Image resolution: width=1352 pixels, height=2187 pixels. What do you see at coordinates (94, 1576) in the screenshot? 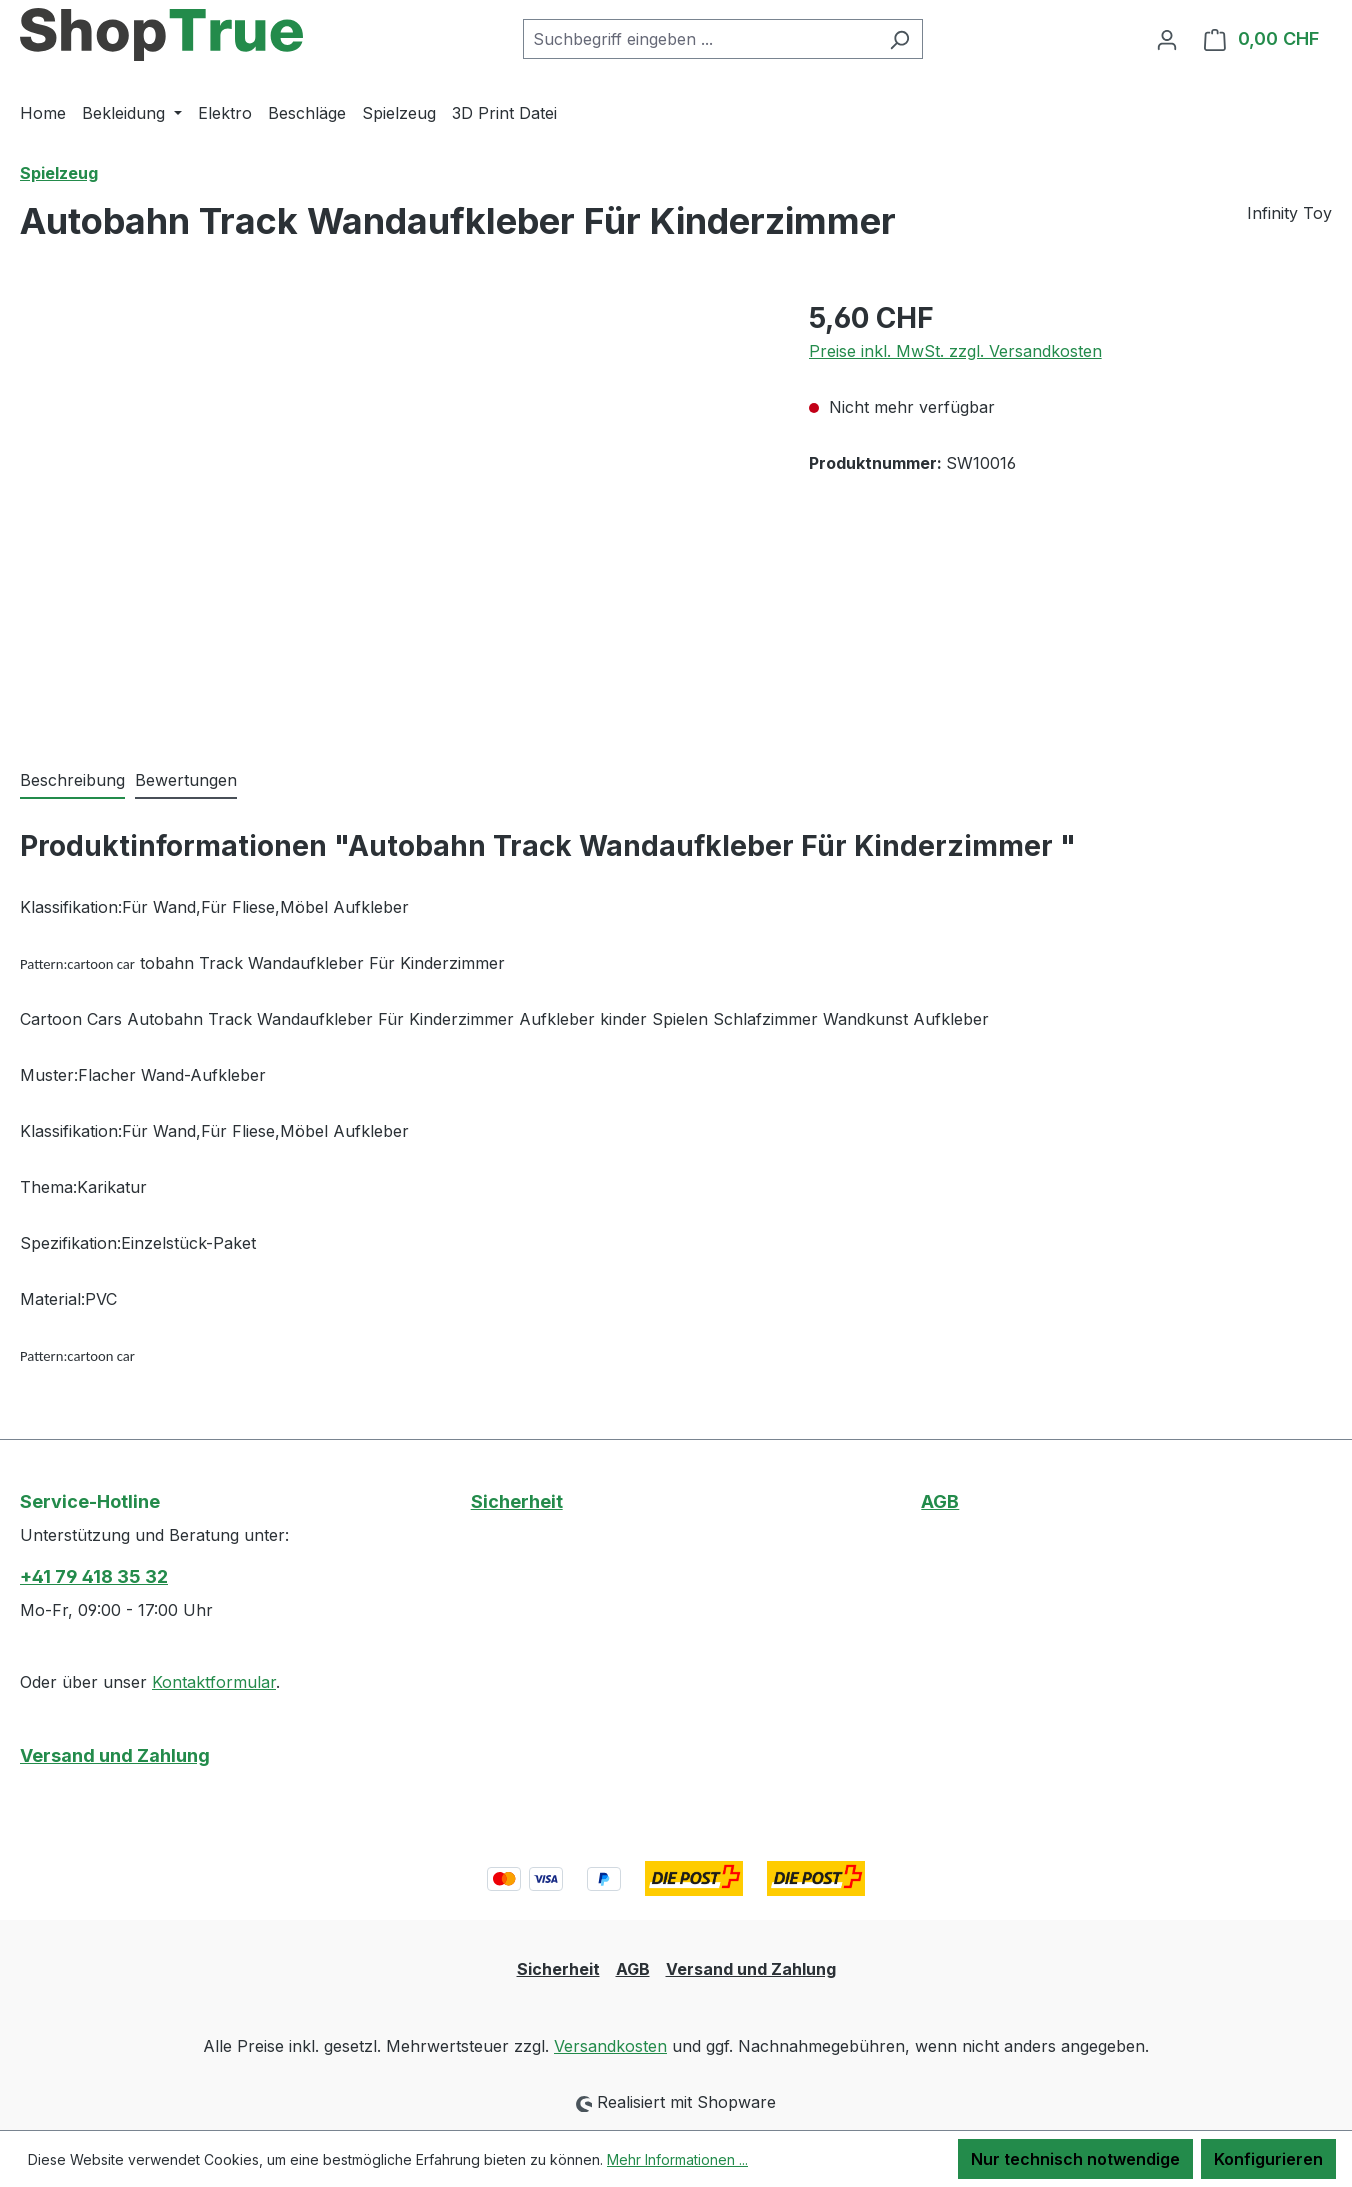
I see `+41 79 418 35 32` at bounding box center [94, 1576].